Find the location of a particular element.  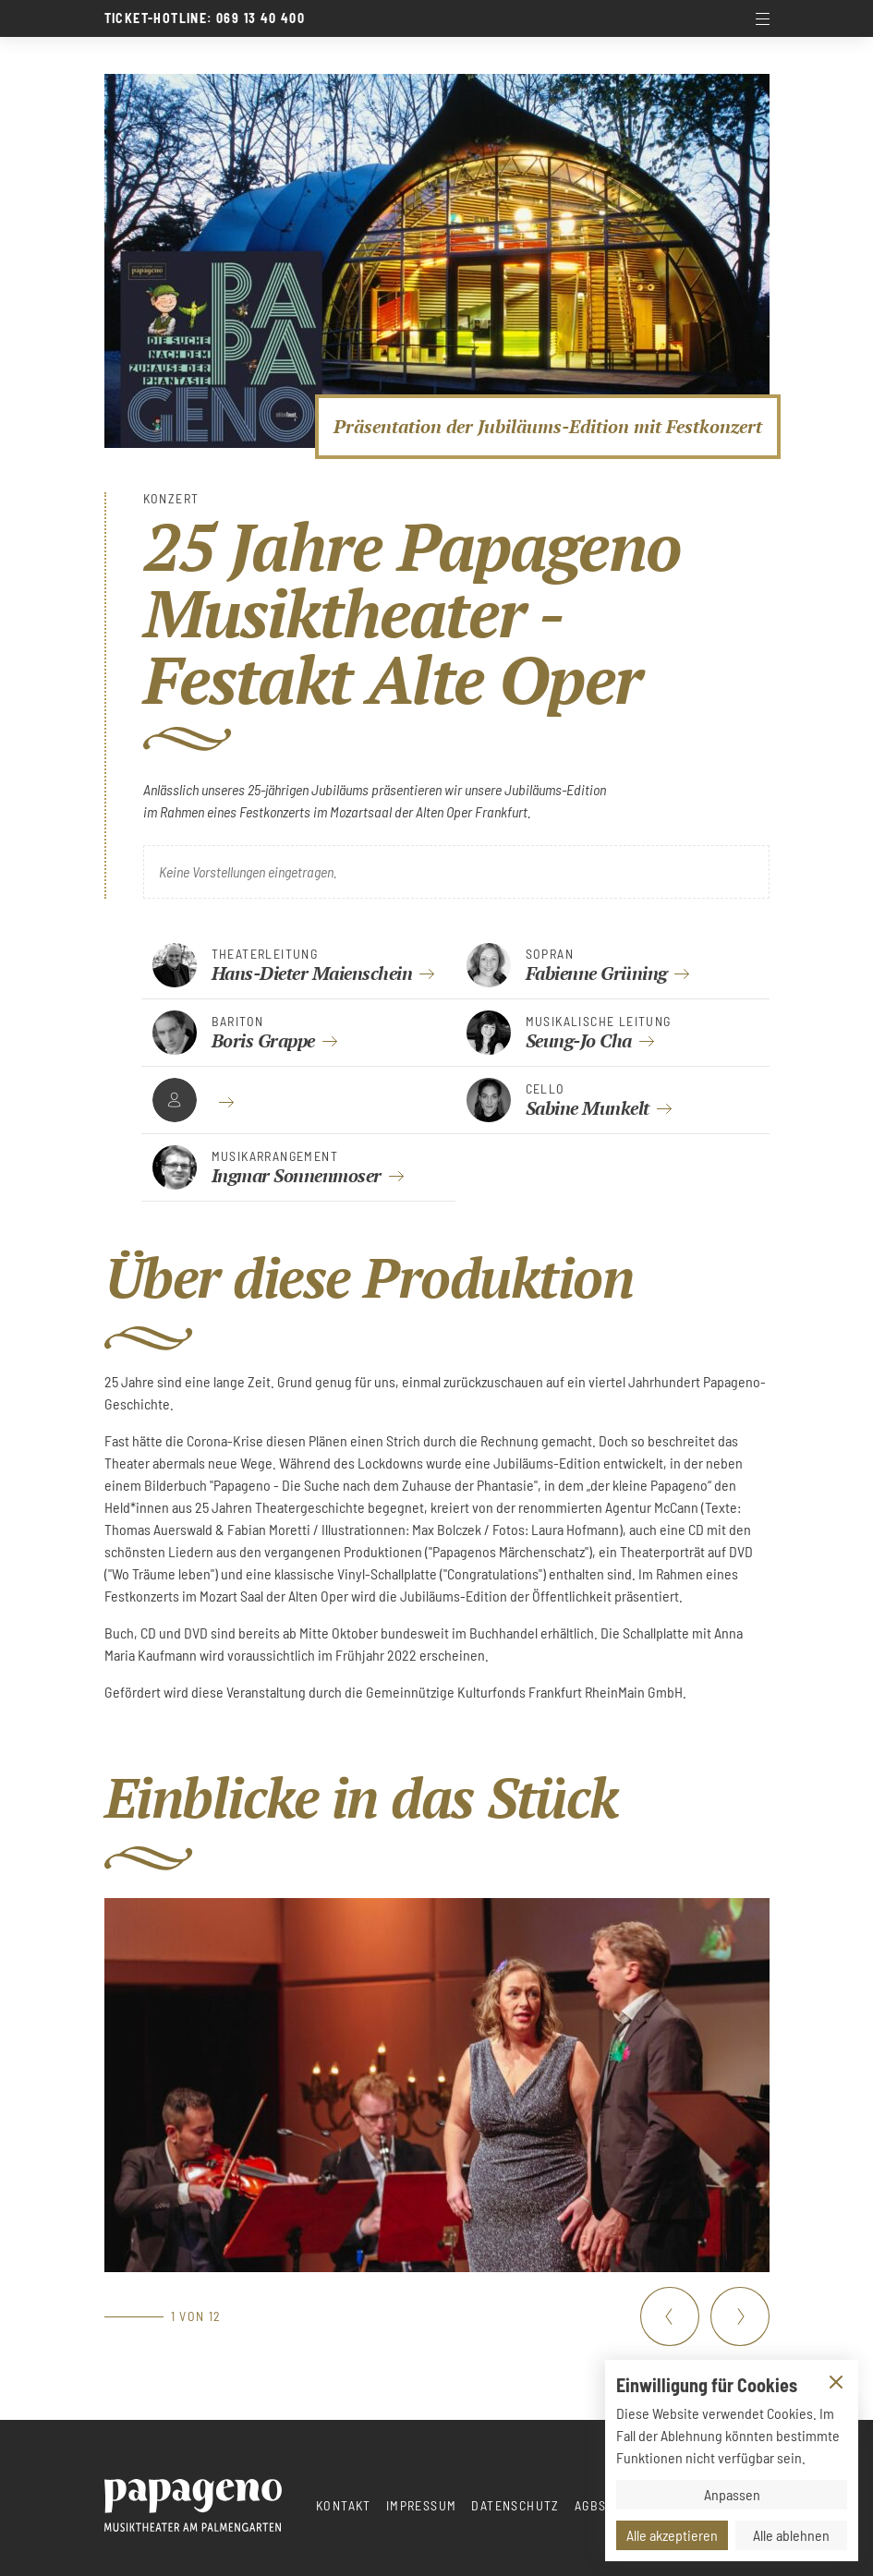

Alle ablehnen is located at coordinates (791, 2535).